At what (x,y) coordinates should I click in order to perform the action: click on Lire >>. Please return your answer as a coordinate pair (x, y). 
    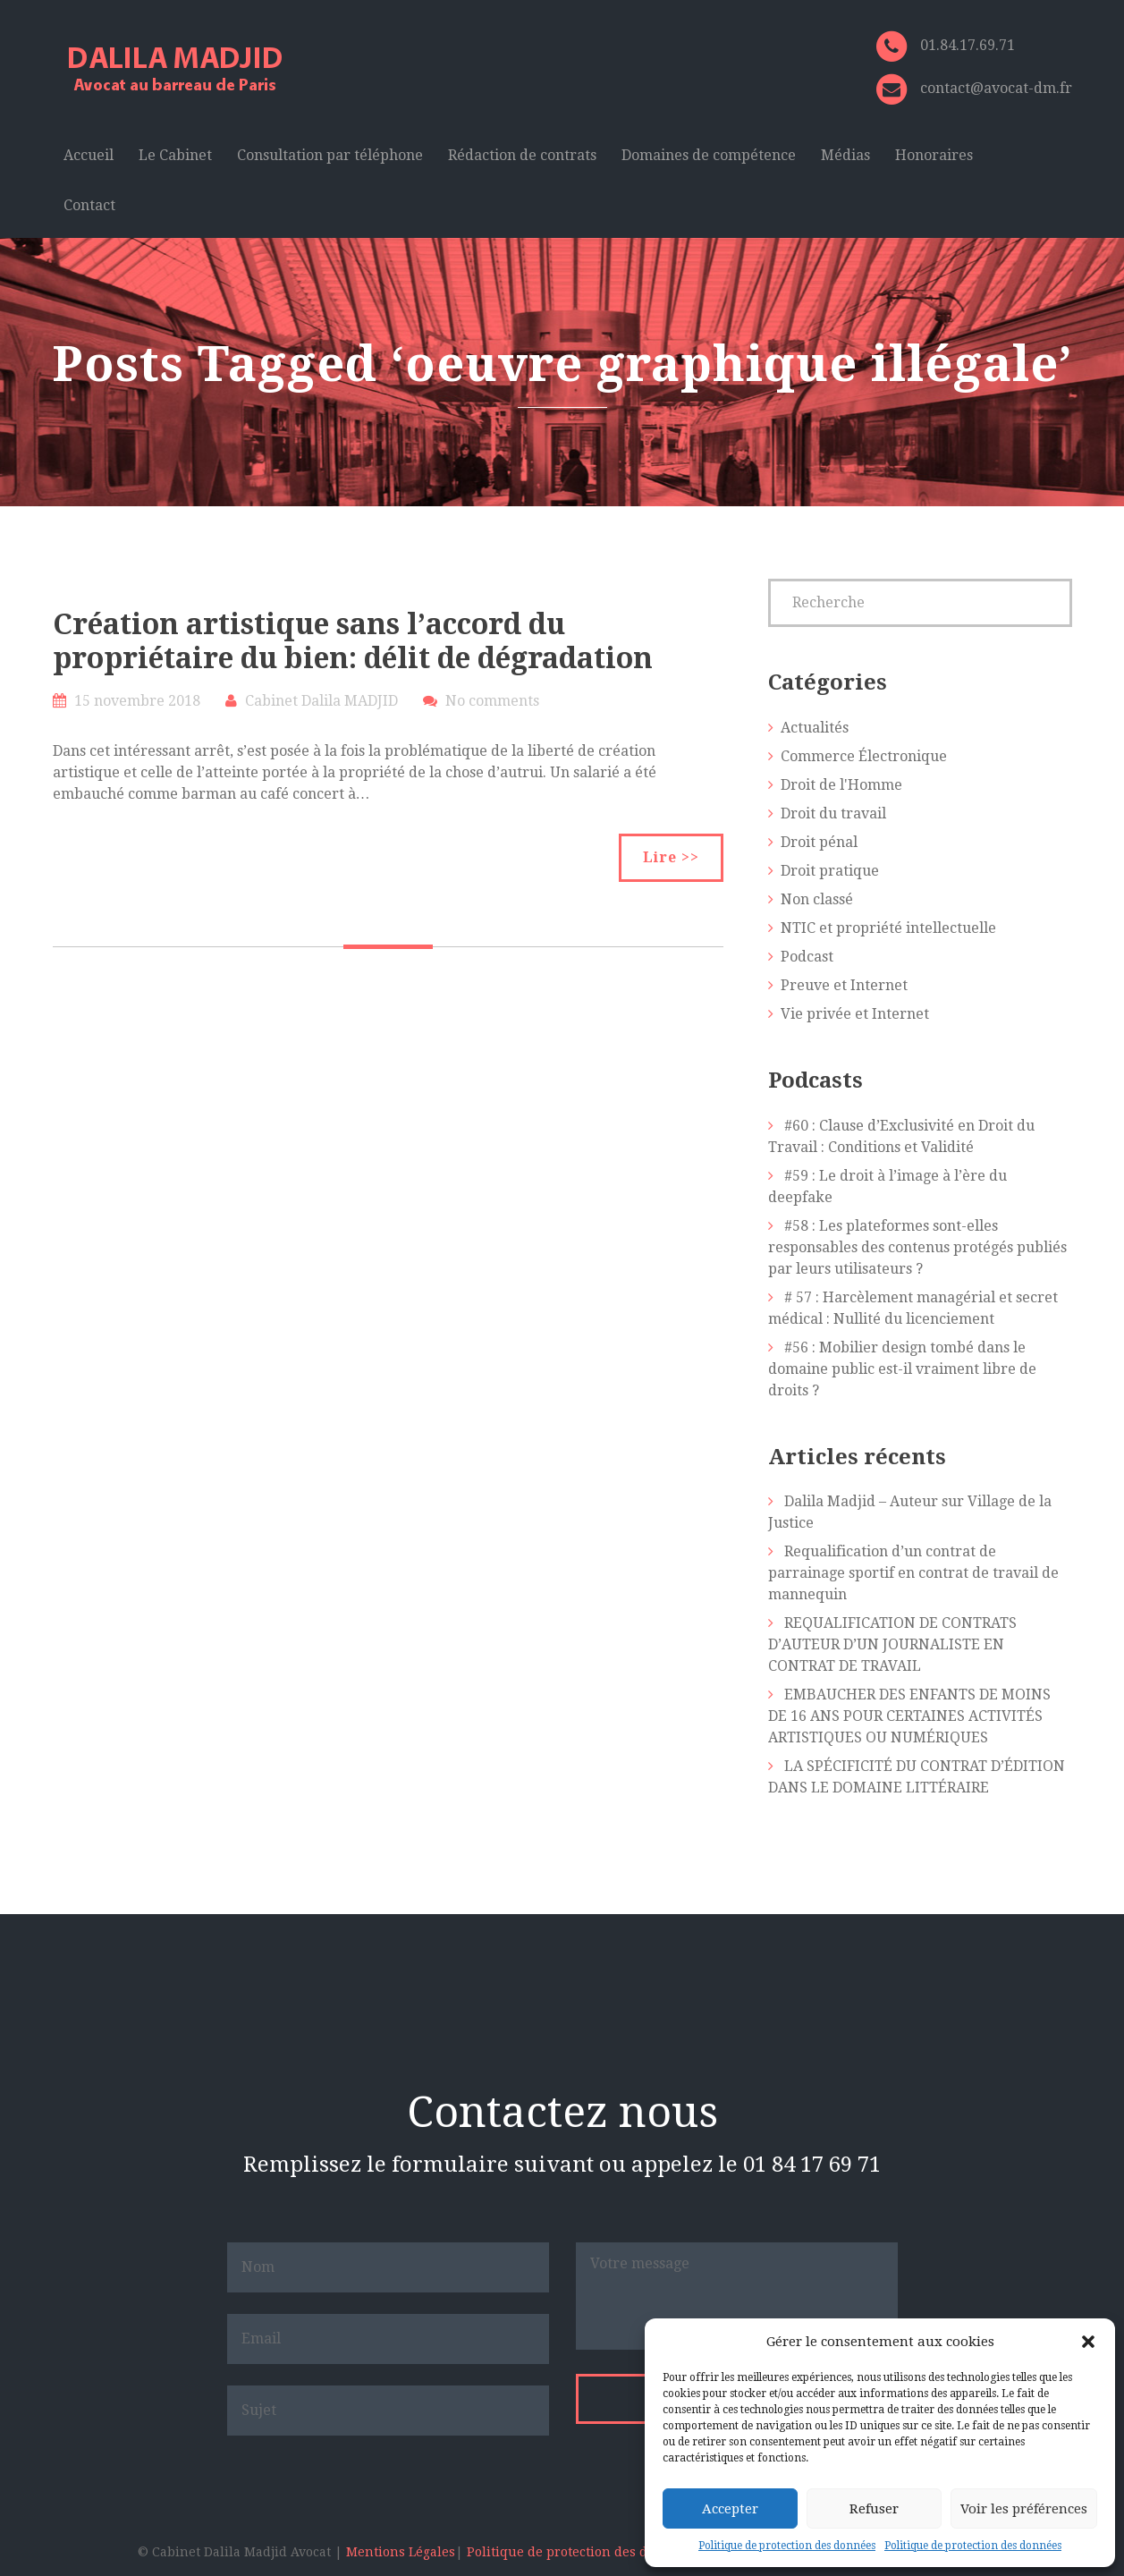
    Looking at the image, I should click on (671, 857).